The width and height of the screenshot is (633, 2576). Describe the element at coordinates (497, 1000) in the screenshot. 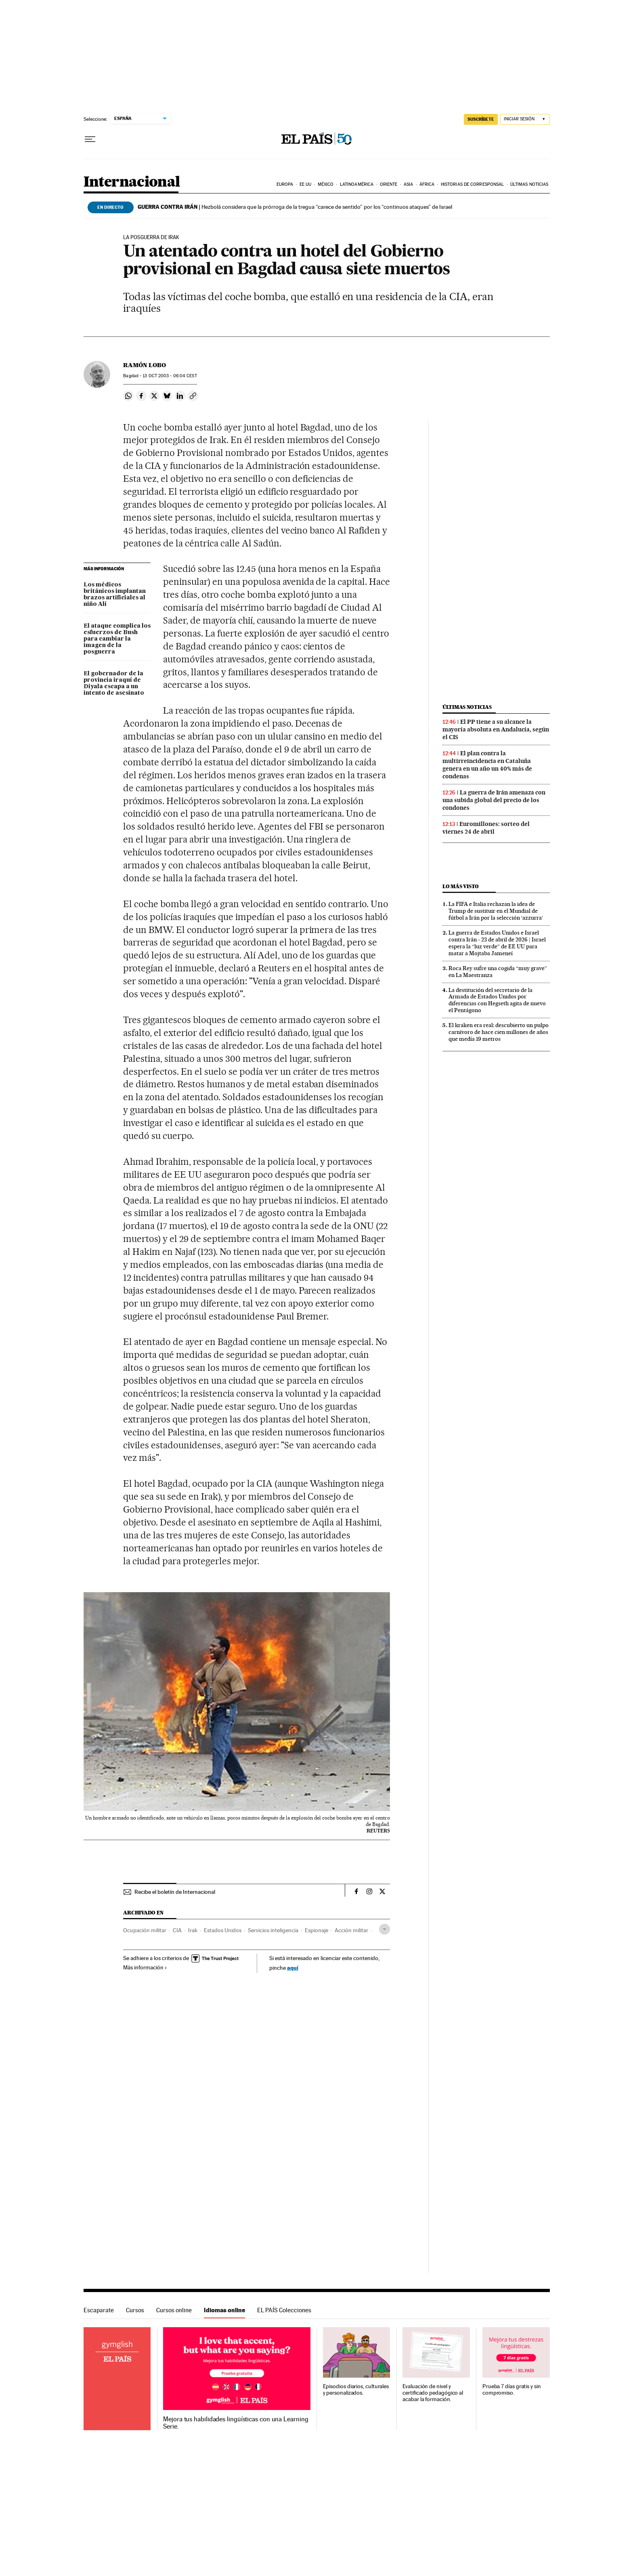

I see `La destitución del secretario de la Armada de Estados Unidos por diferencias con Hegseth agita de nuevo el Pentágono` at that location.